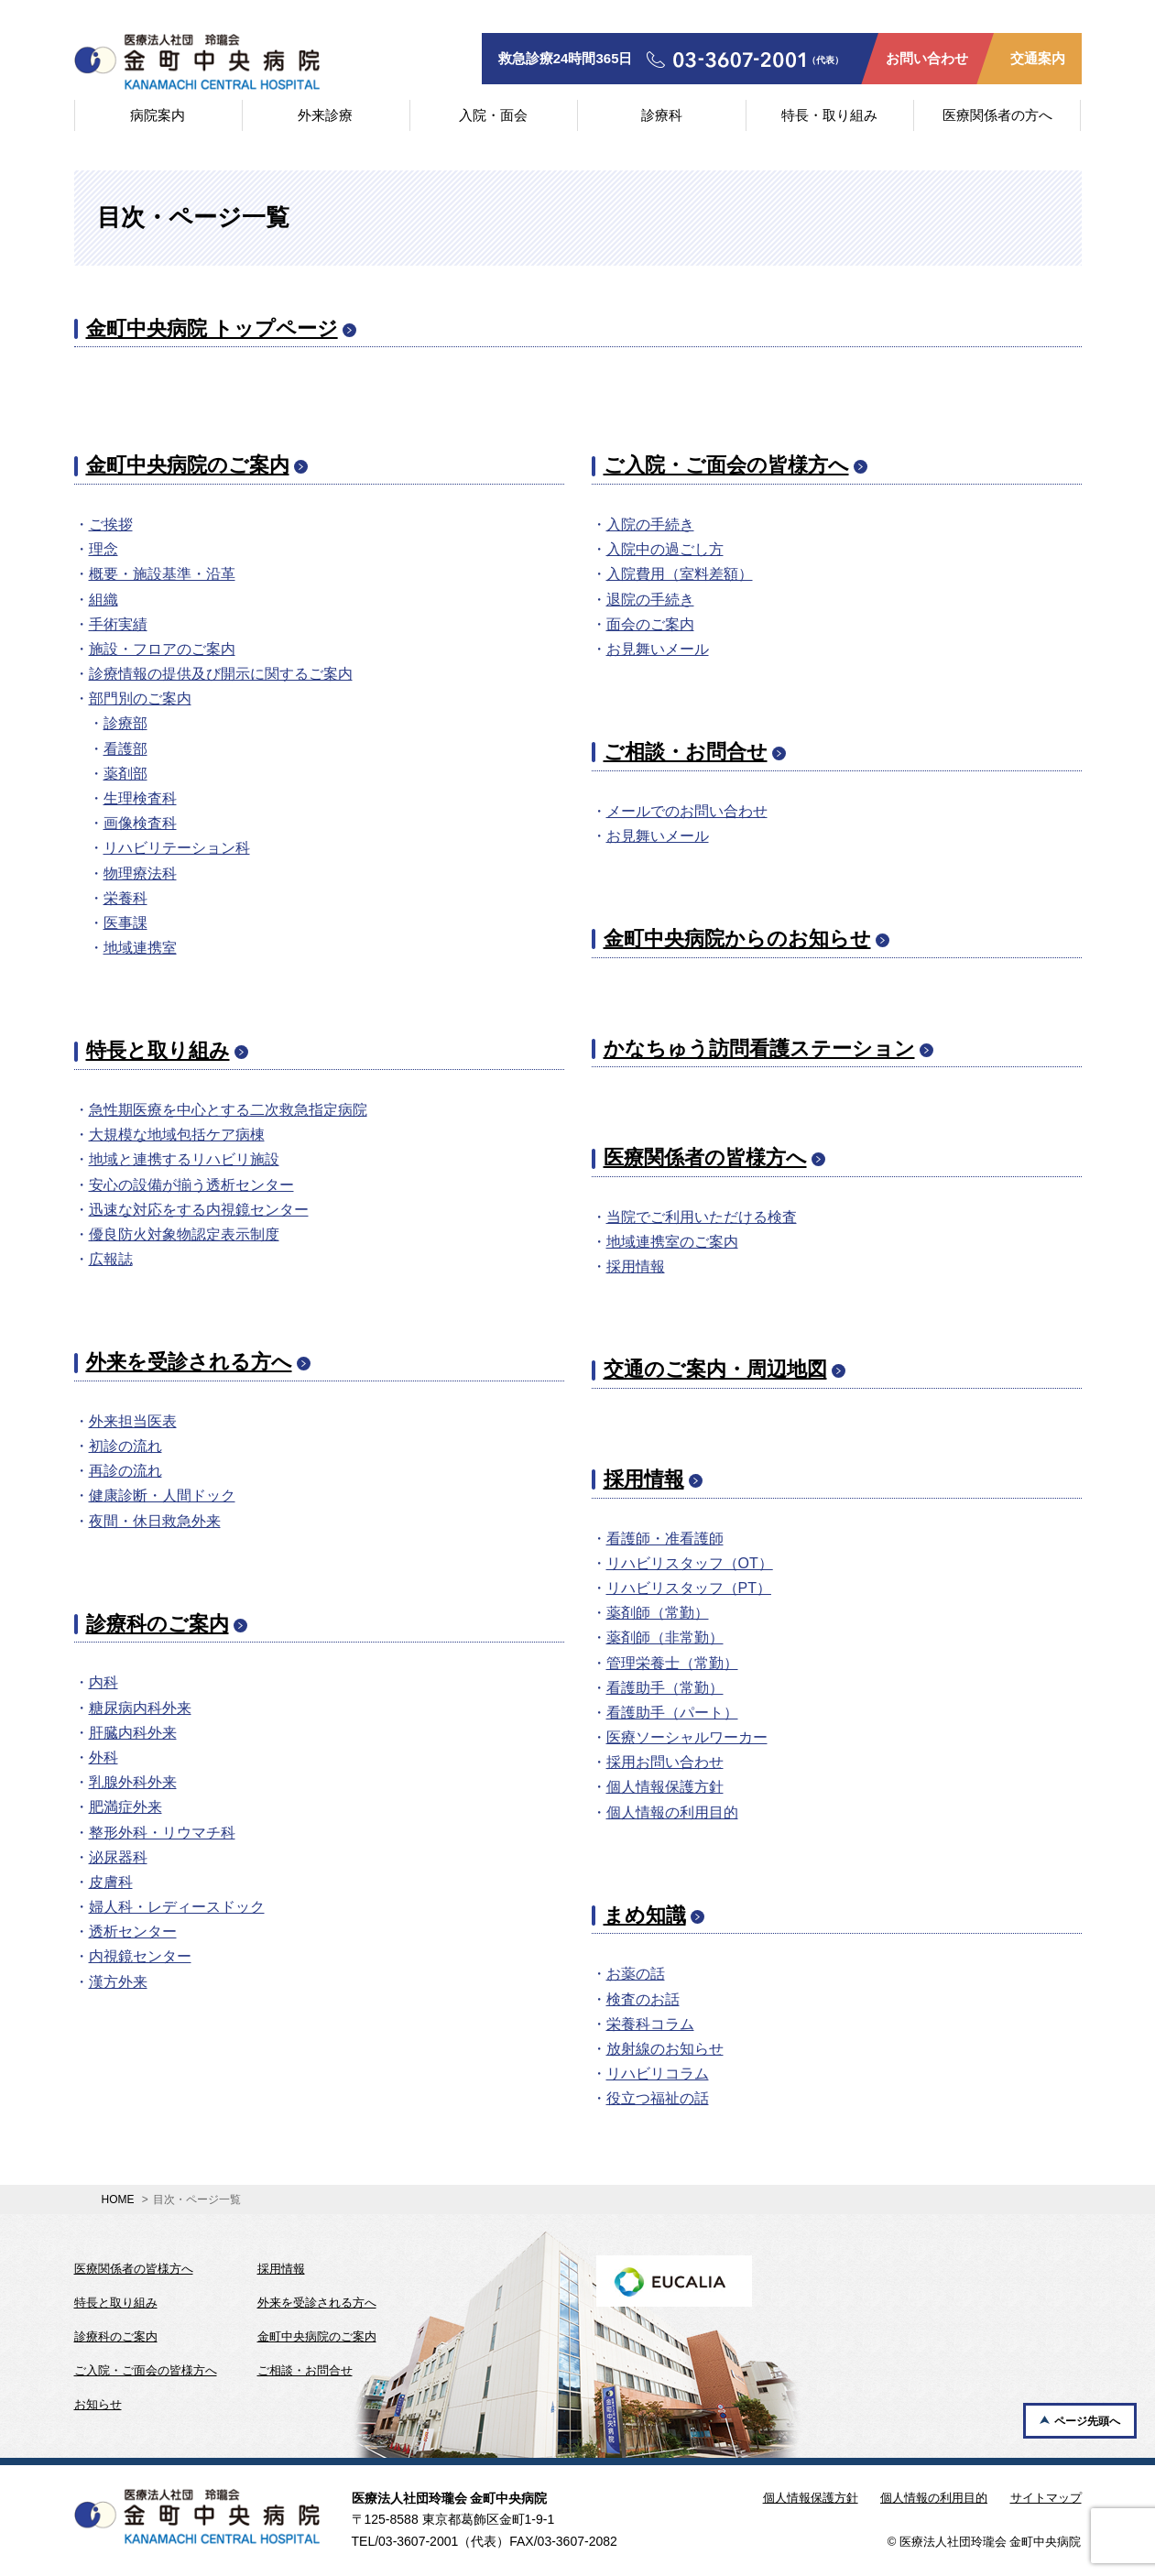 This screenshot has height=2576, width=1155. What do you see at coordinates (125, 723) in the screenshot?
I see `診療部` at bounding box center [125, 723].